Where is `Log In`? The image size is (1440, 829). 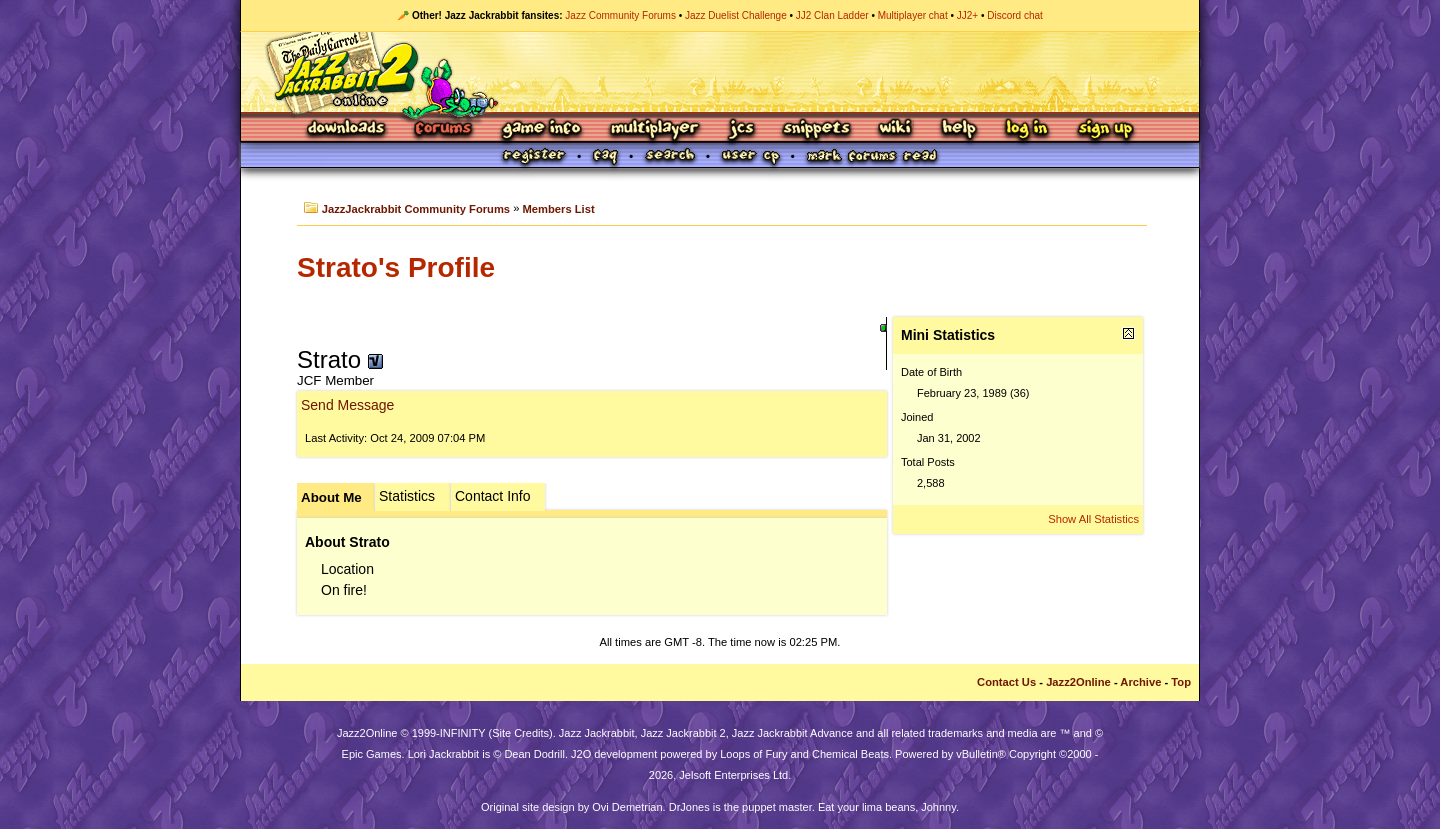 Log In is located at coordinates (1027, 129).